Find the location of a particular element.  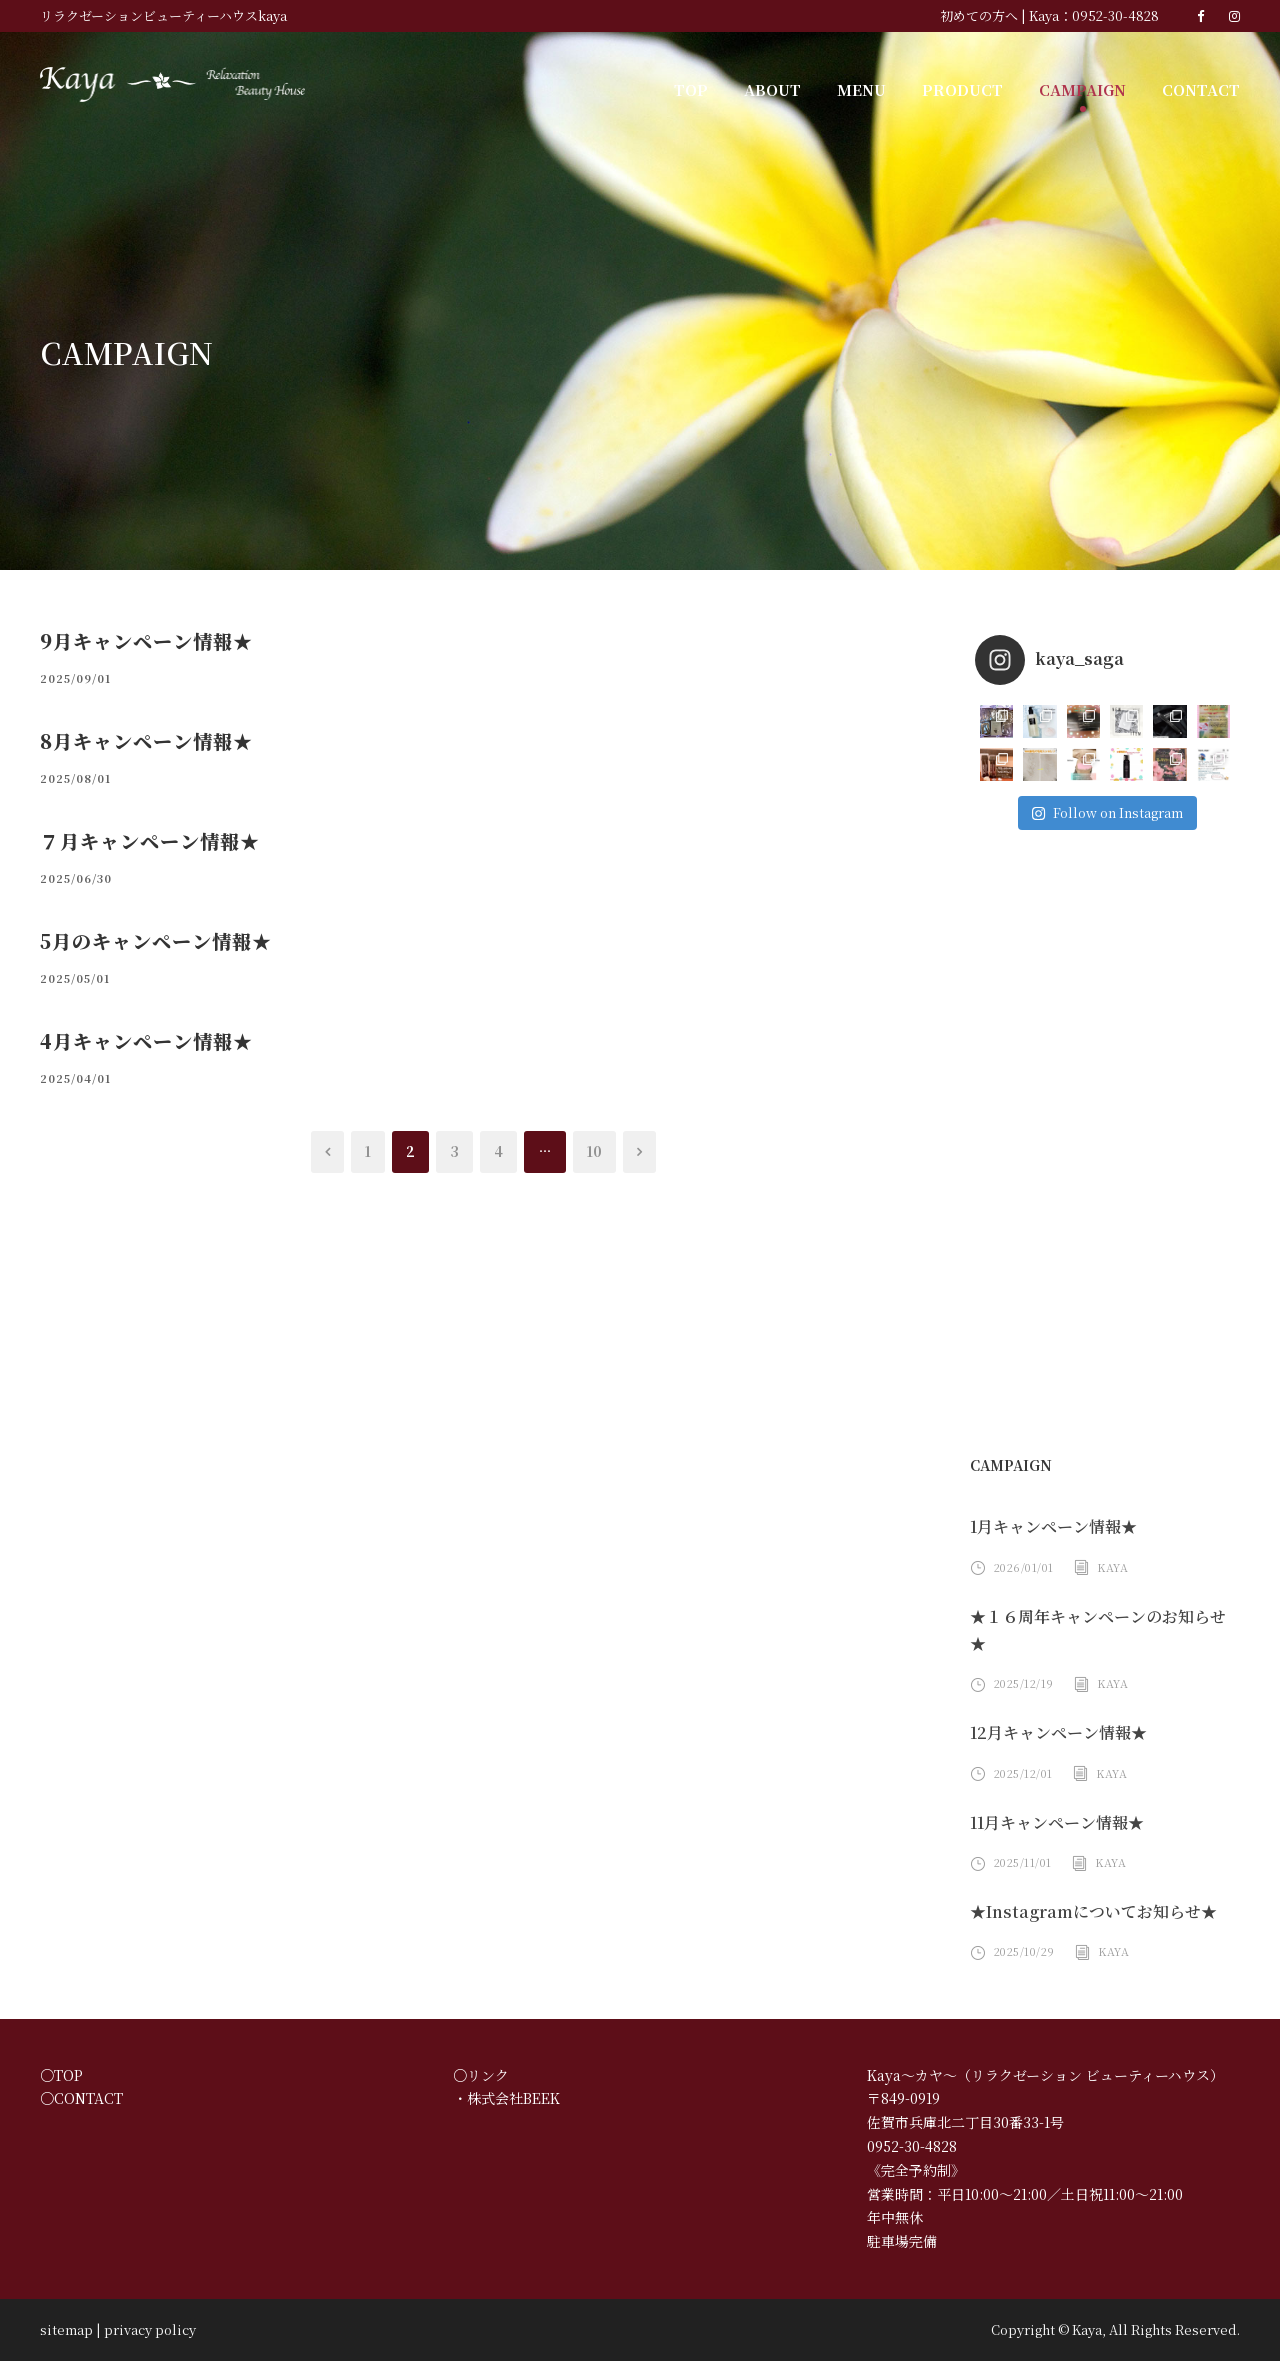

2025/12/19 is located at coordinates (1021, 1684).